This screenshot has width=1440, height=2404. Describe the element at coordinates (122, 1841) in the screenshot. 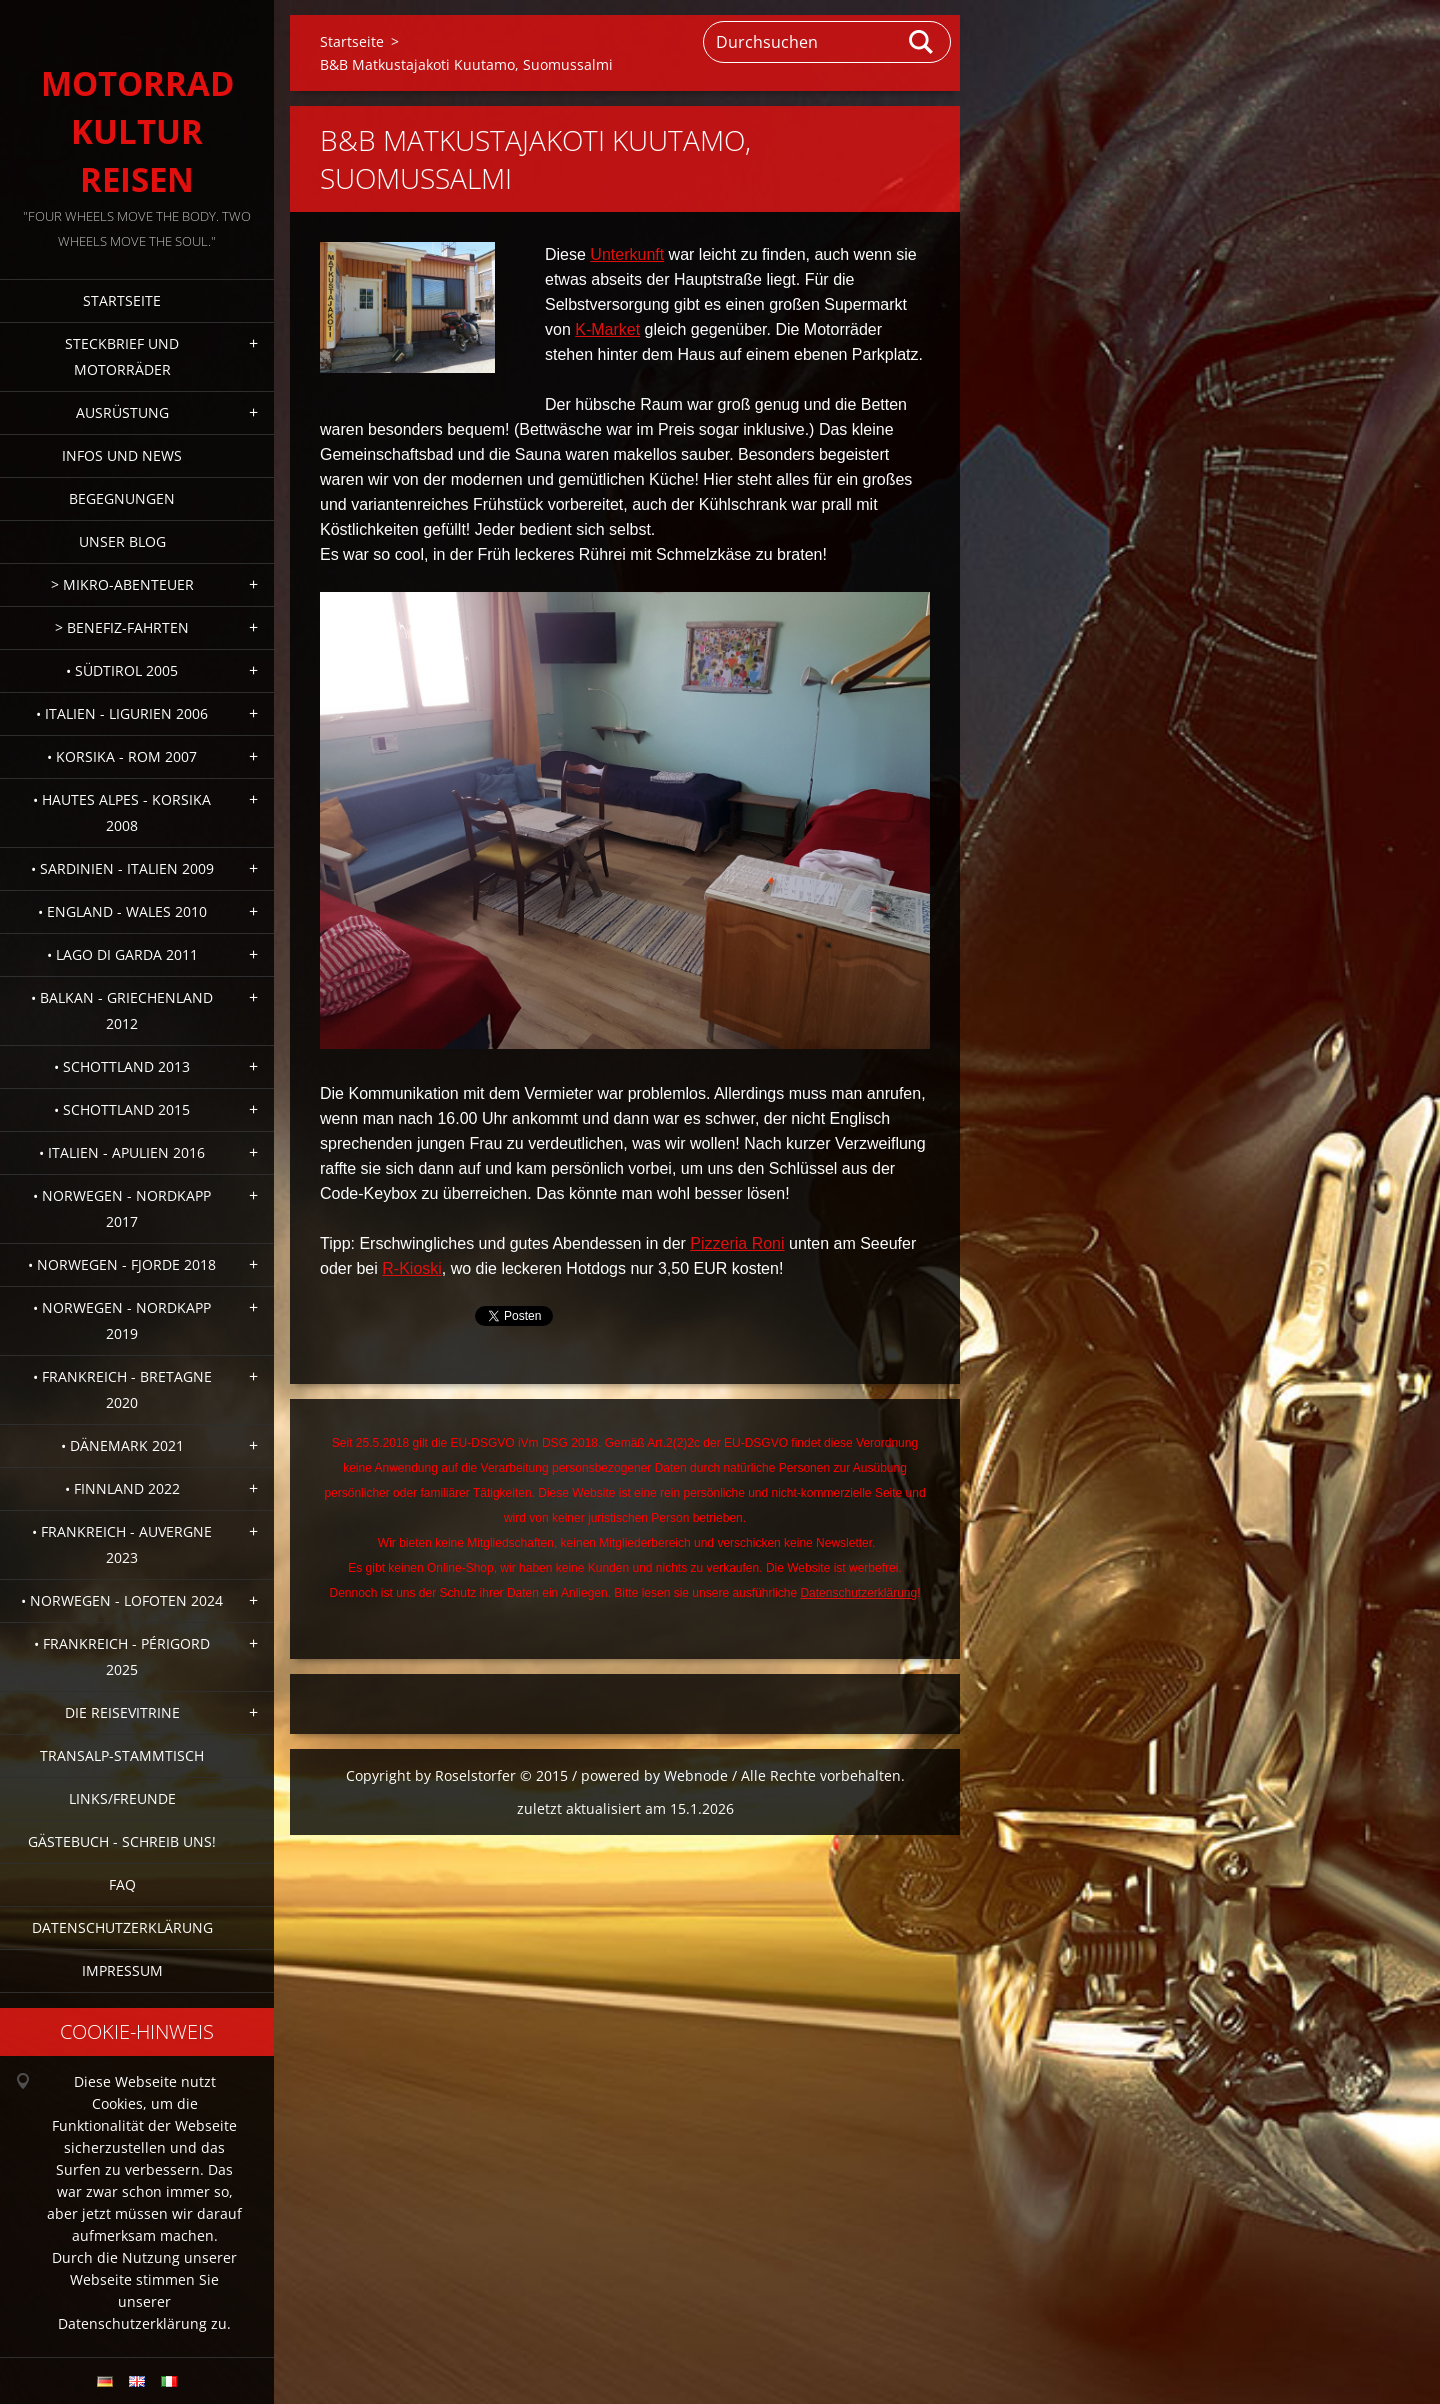

I see `Gästebuch - Schreib uns!` at that location.